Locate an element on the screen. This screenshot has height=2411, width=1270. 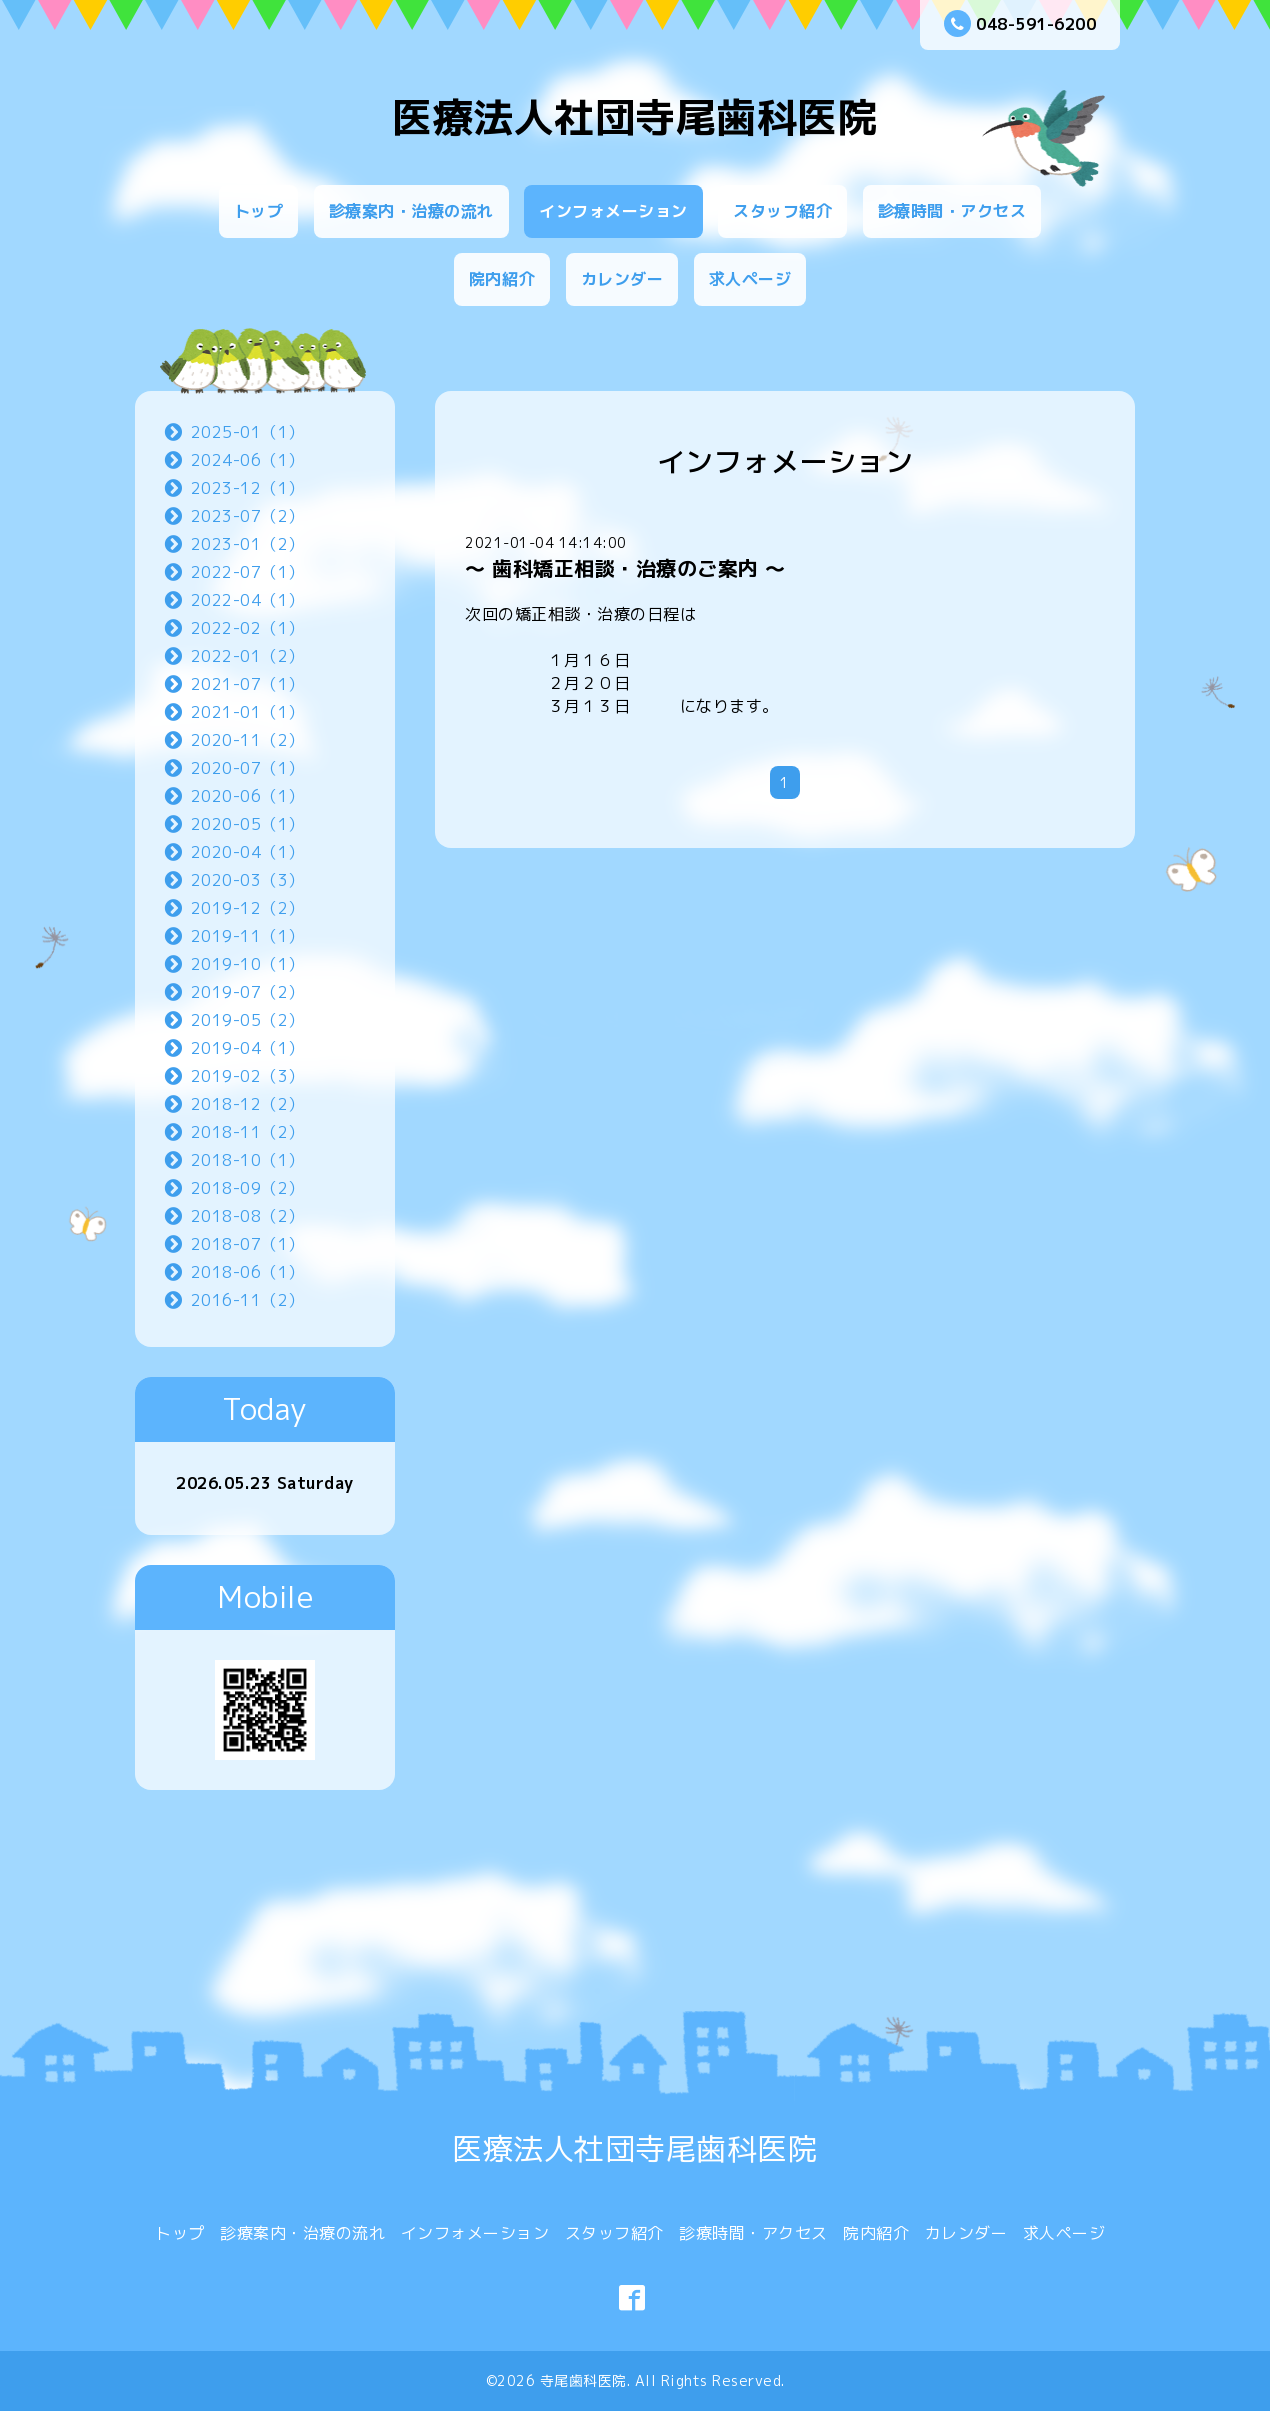
2018-07（1） is located at coordinates (248, 1244).